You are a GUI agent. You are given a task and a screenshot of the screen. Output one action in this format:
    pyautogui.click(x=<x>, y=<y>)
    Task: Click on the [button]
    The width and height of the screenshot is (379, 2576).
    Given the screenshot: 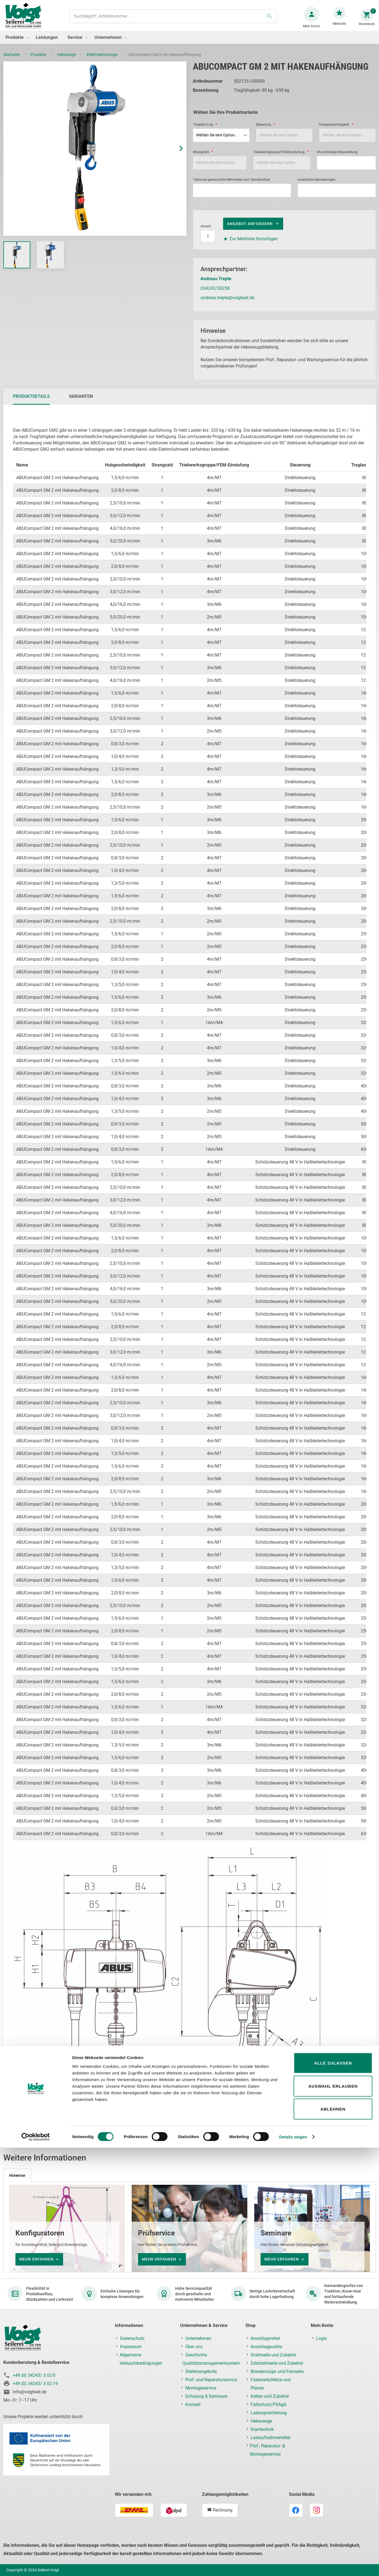 What is the action you would take?
    pyautogui.click(x=175, y=154)
    